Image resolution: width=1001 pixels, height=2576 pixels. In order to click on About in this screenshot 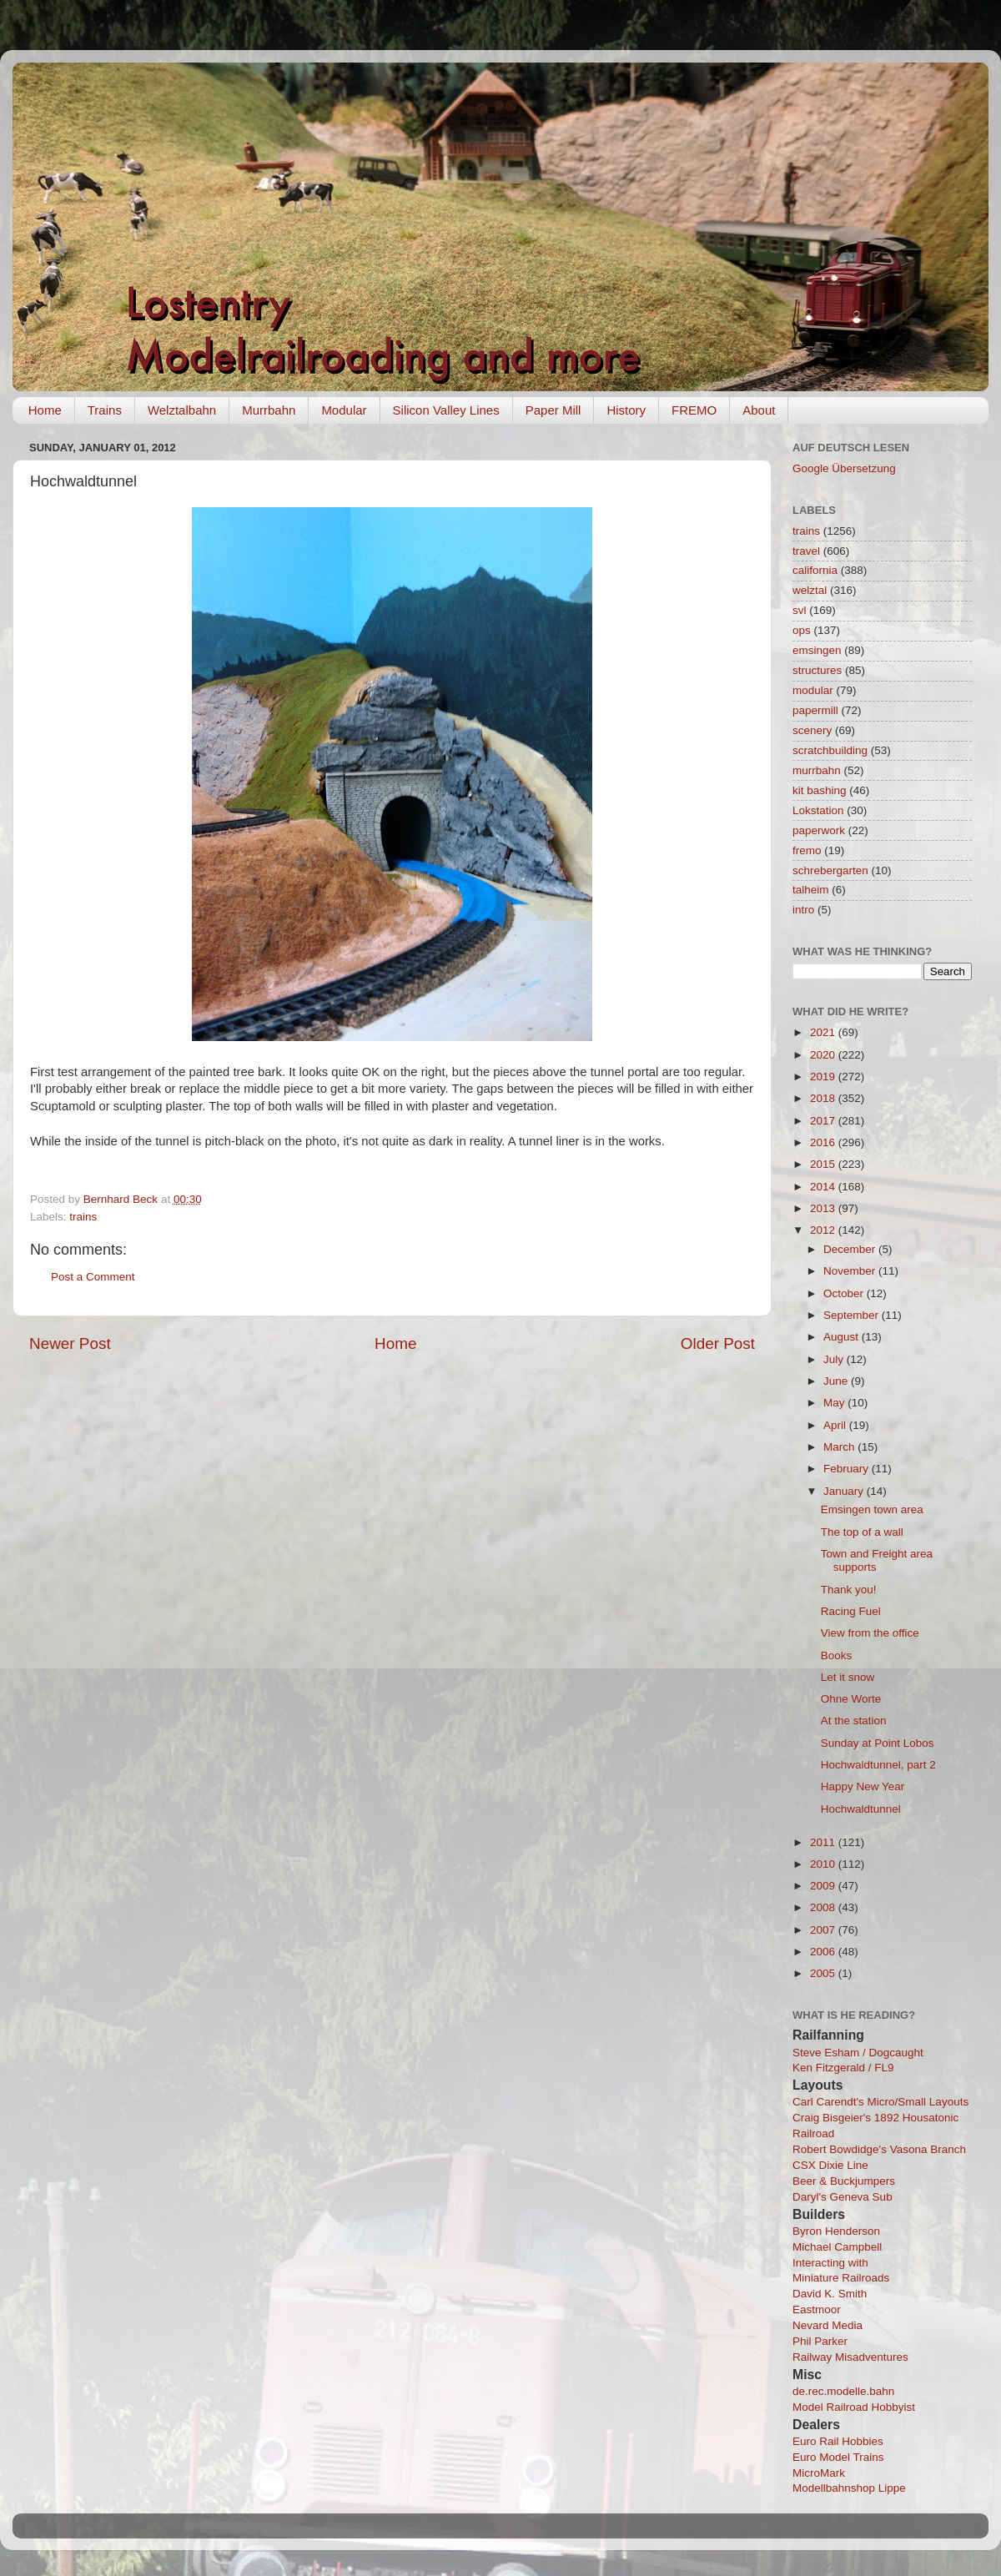, I will do `click(758, 410)`.